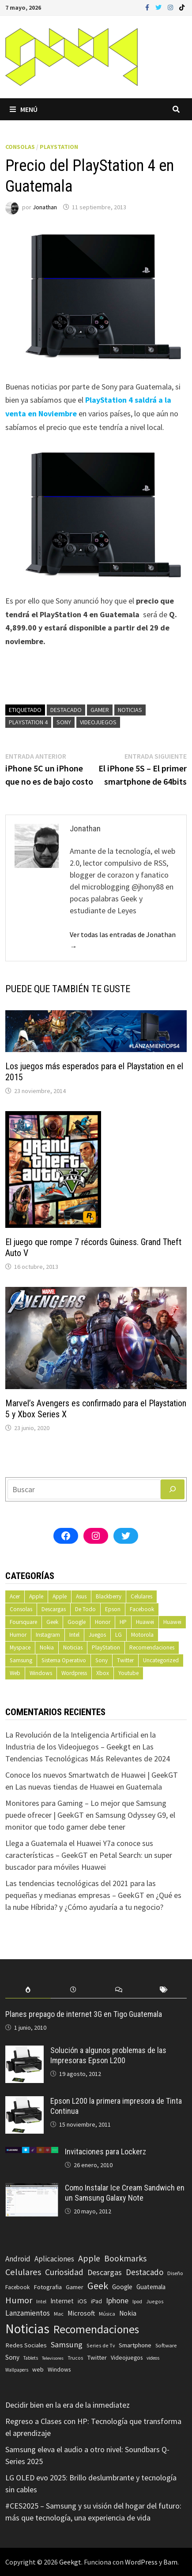 This screenshot has width=192, height=2576. Describe the element at coordinates (54, 2259) in the screenshot. I see `Aplicaciones [Aplicaciones (149 elementos)]` at that location.